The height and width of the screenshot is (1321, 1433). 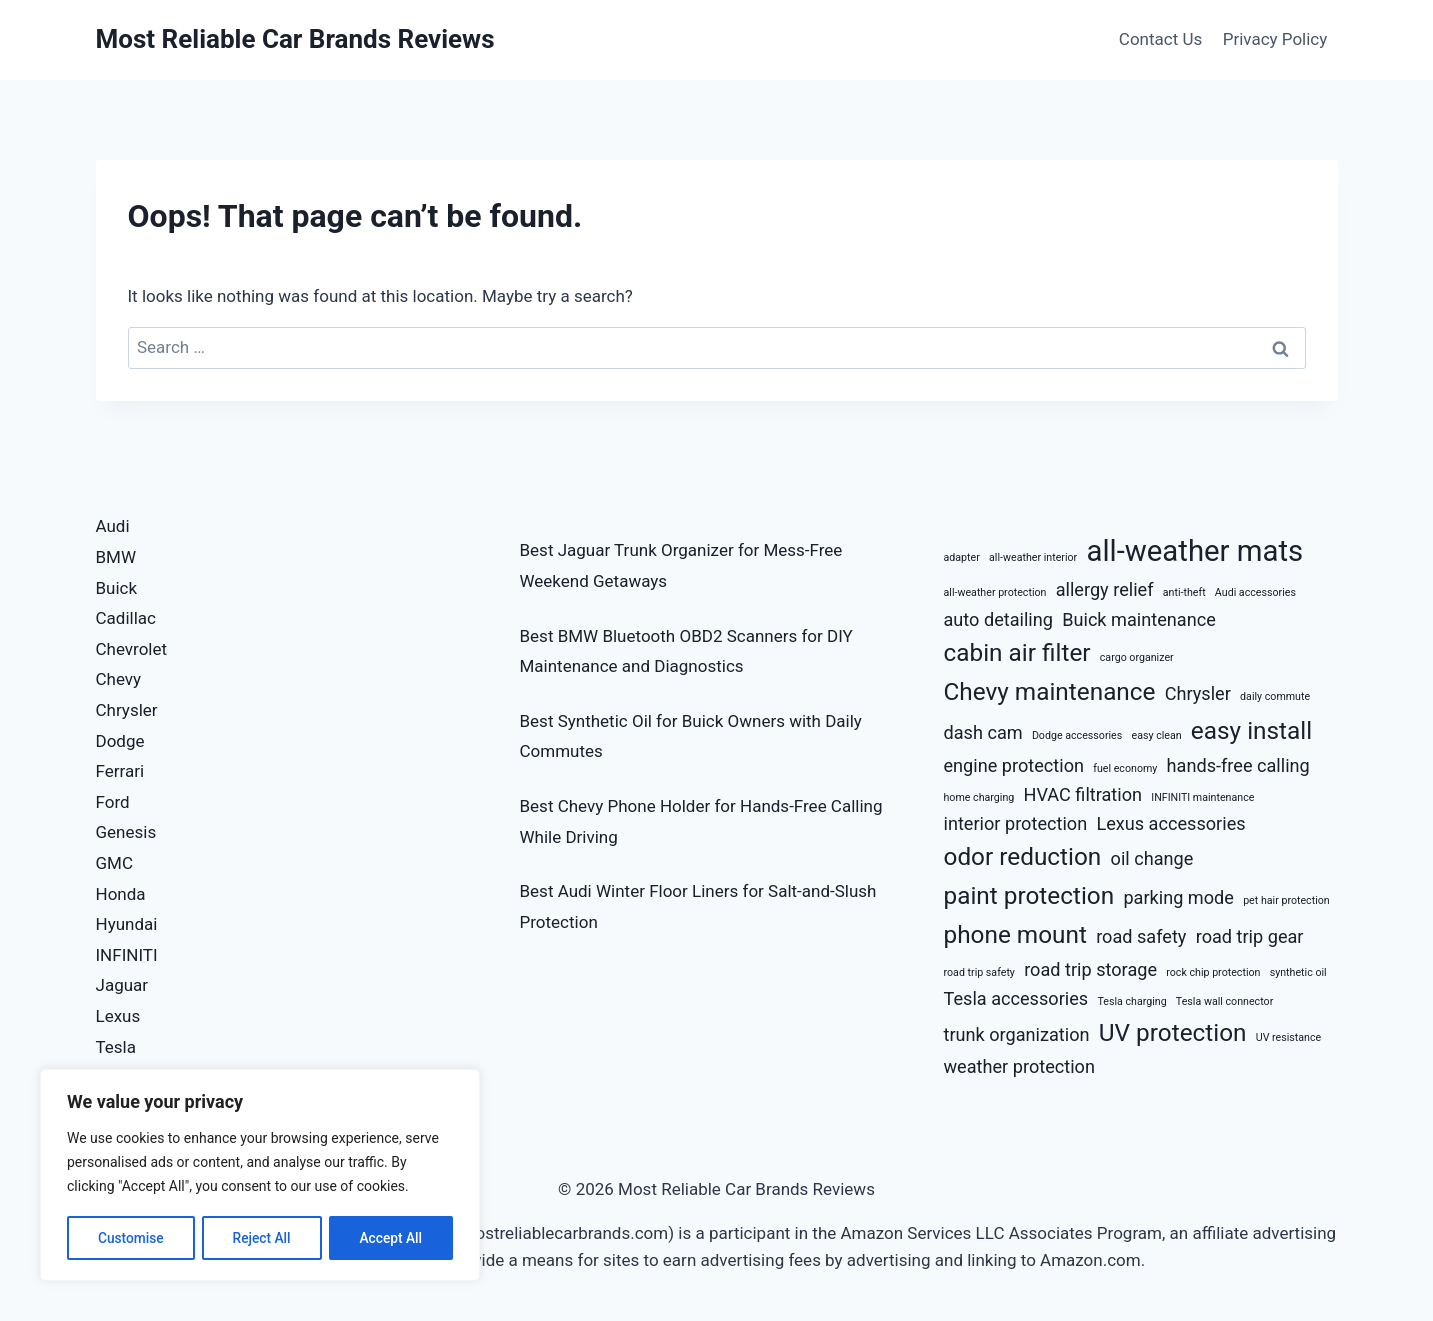 What do you see at coordinates (1202, 797) in the screenshot?
I see `INFINITI maintenance [INFINITI maintenance (2 items)]` at bounding box center [1202, 797].